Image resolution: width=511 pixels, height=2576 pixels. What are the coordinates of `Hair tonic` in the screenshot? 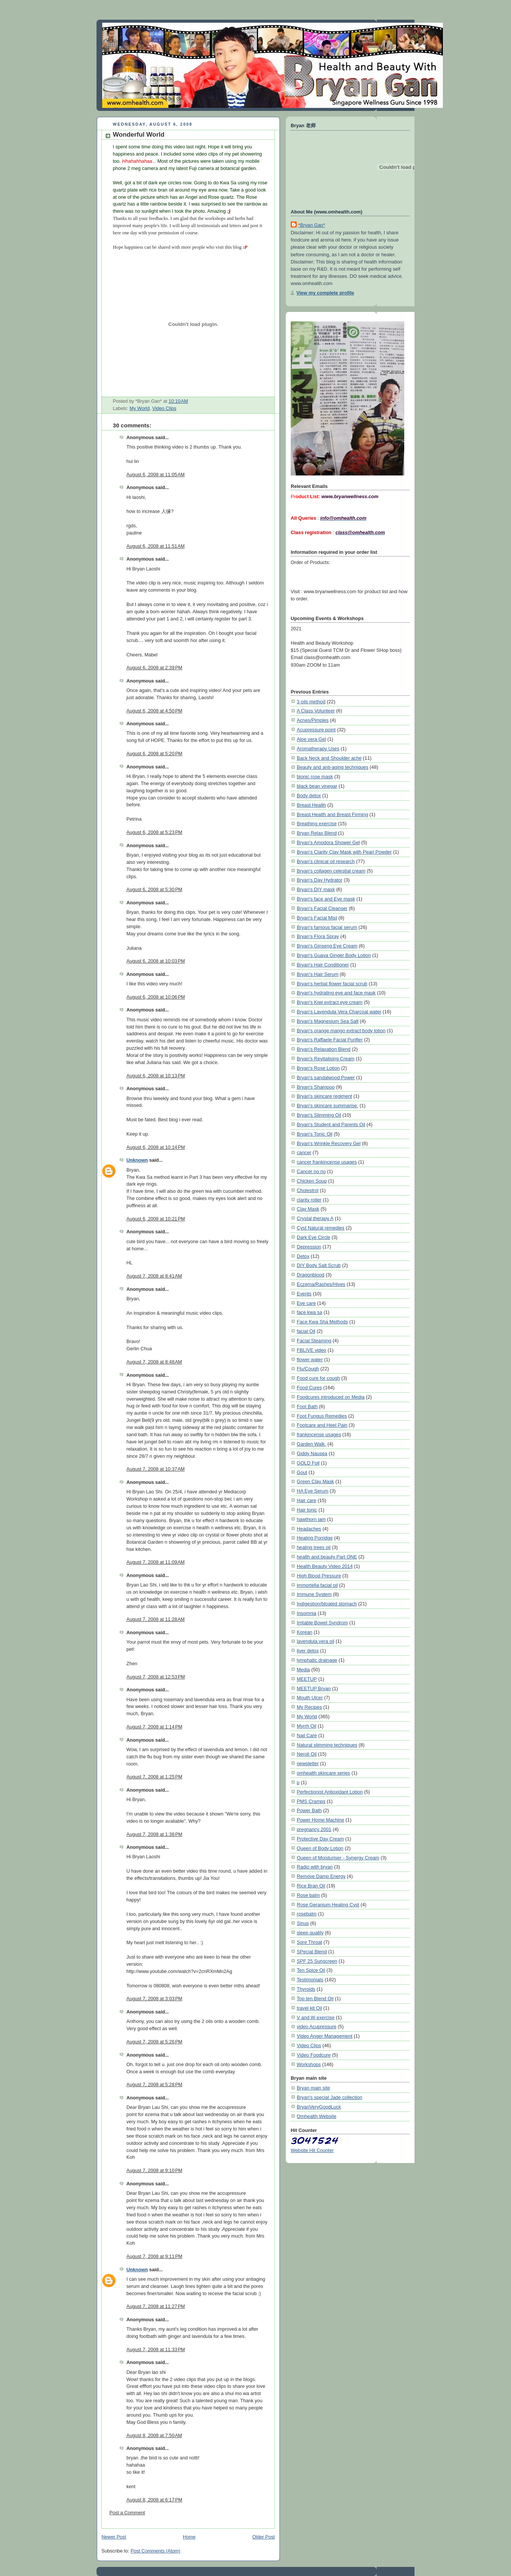 It's located at (307, 1510).